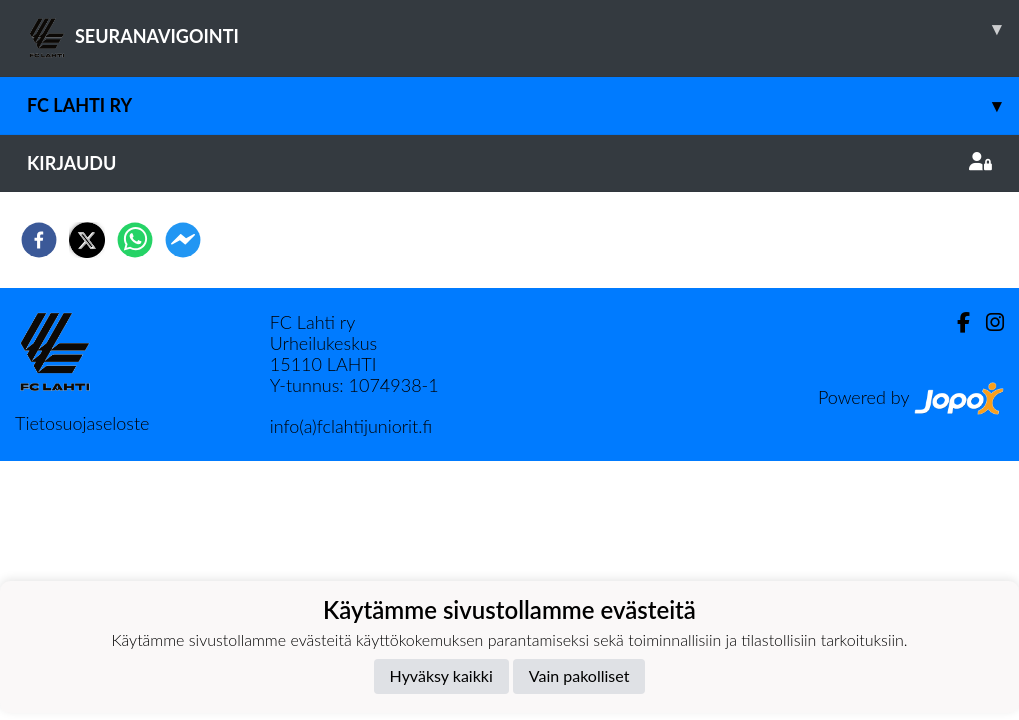 Image resolution: width=1019 pixels, height=720 pixels. I want to click on Kirjaudu, so click(509, 163).